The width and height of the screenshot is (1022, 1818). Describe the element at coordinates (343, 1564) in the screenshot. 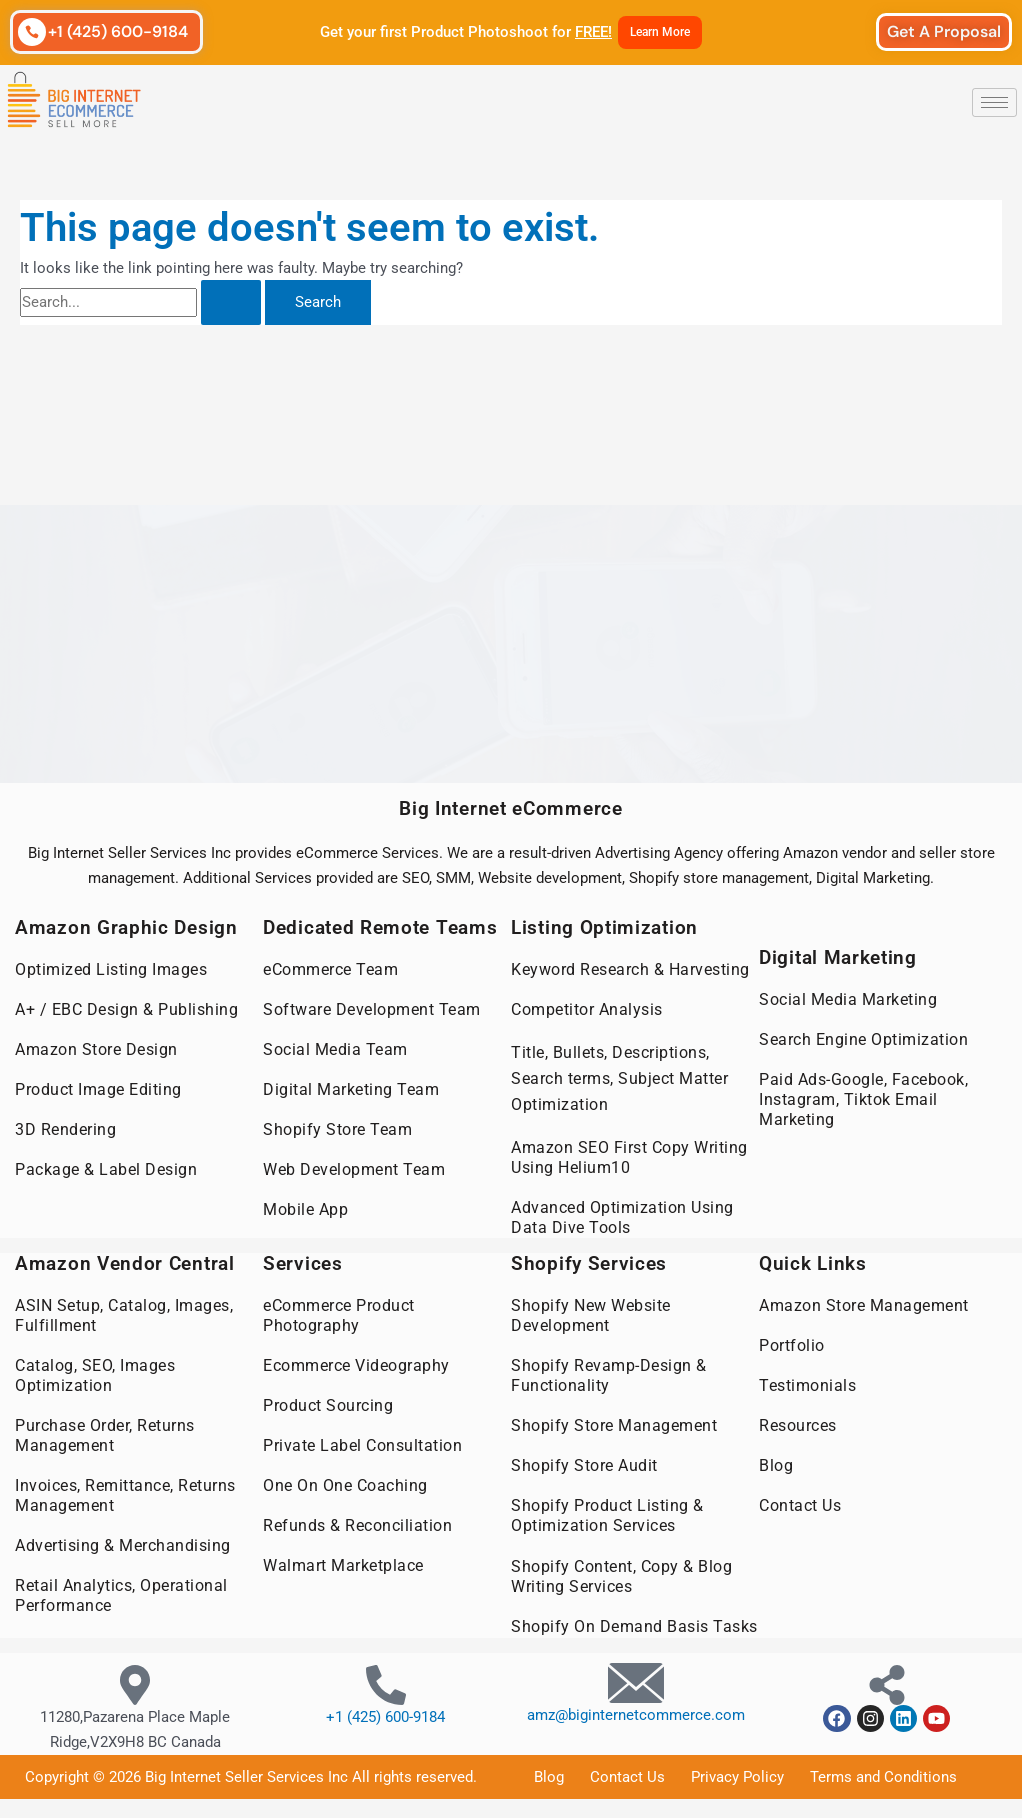

I see `Walmart Marketplace` at that location.